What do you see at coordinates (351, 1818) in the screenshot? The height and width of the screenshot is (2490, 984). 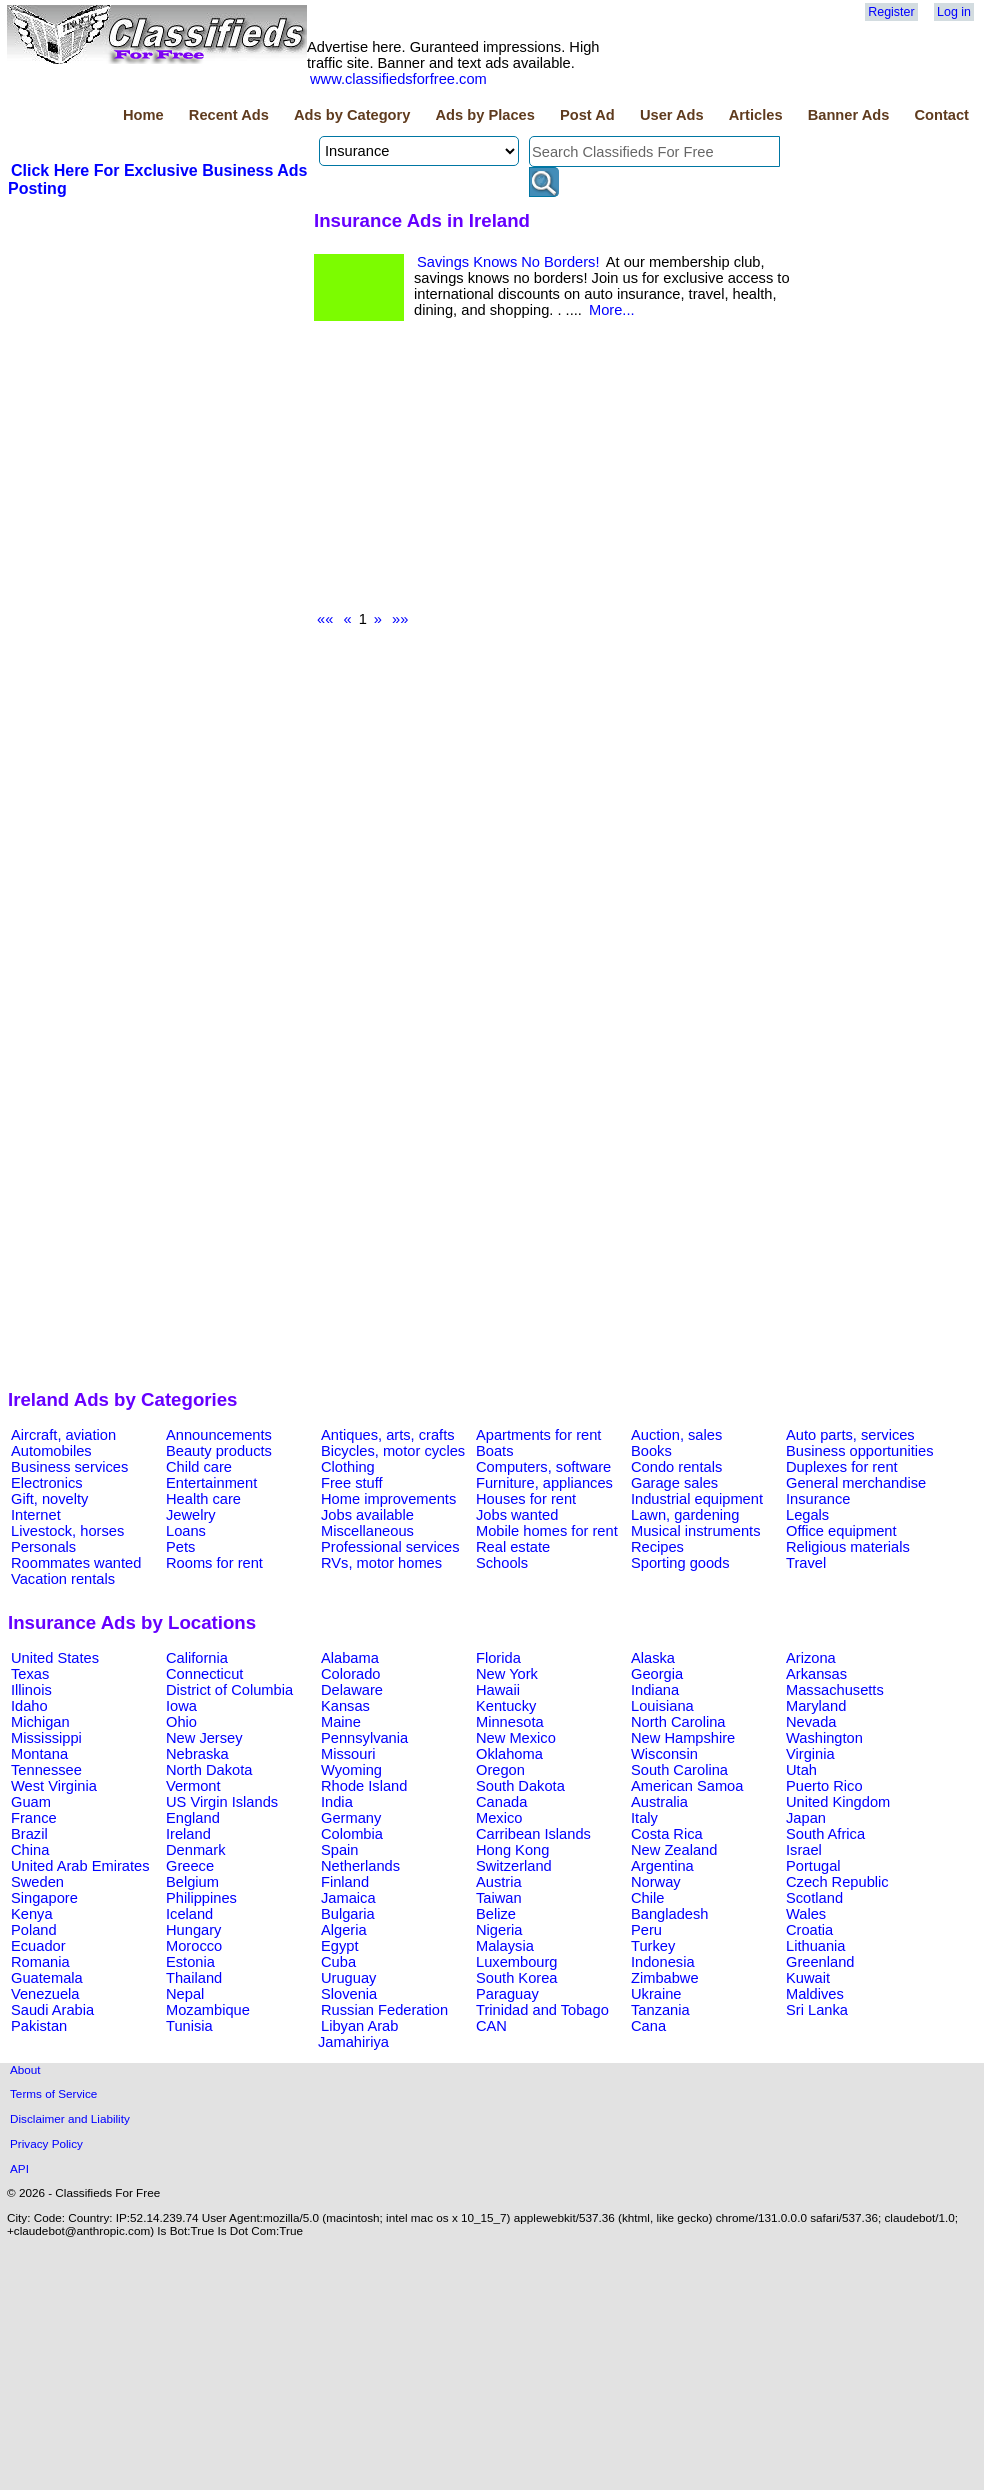 I see `Germany` at bounding box center [351, 1818].